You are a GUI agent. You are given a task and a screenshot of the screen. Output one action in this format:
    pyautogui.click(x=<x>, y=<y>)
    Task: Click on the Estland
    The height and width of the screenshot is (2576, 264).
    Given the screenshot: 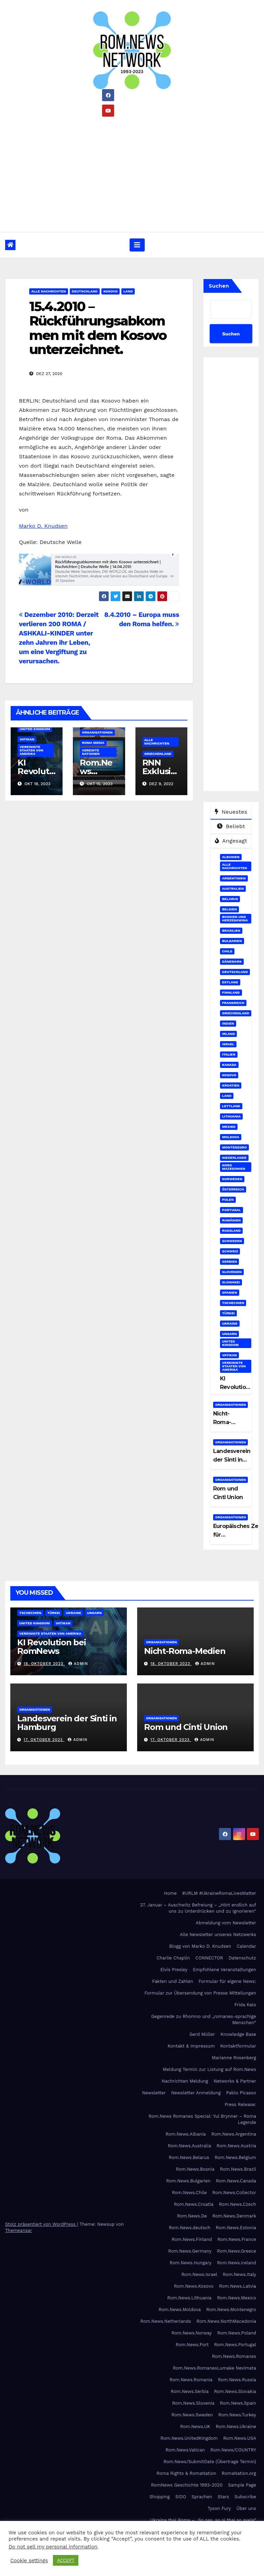 What is the action you would take?
    pyautogui.click(x=230, y=982)
    